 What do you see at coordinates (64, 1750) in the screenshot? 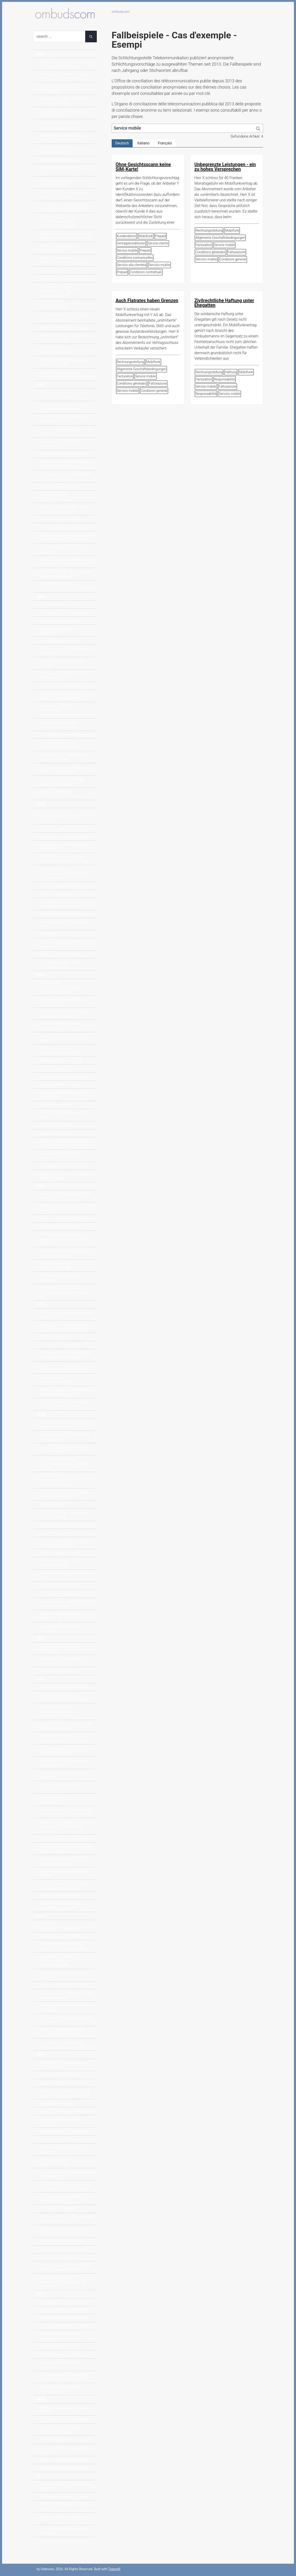
I see `Kauf von Spielguthaben durch eine Minderjährige` at bounding box center [64, 1750].